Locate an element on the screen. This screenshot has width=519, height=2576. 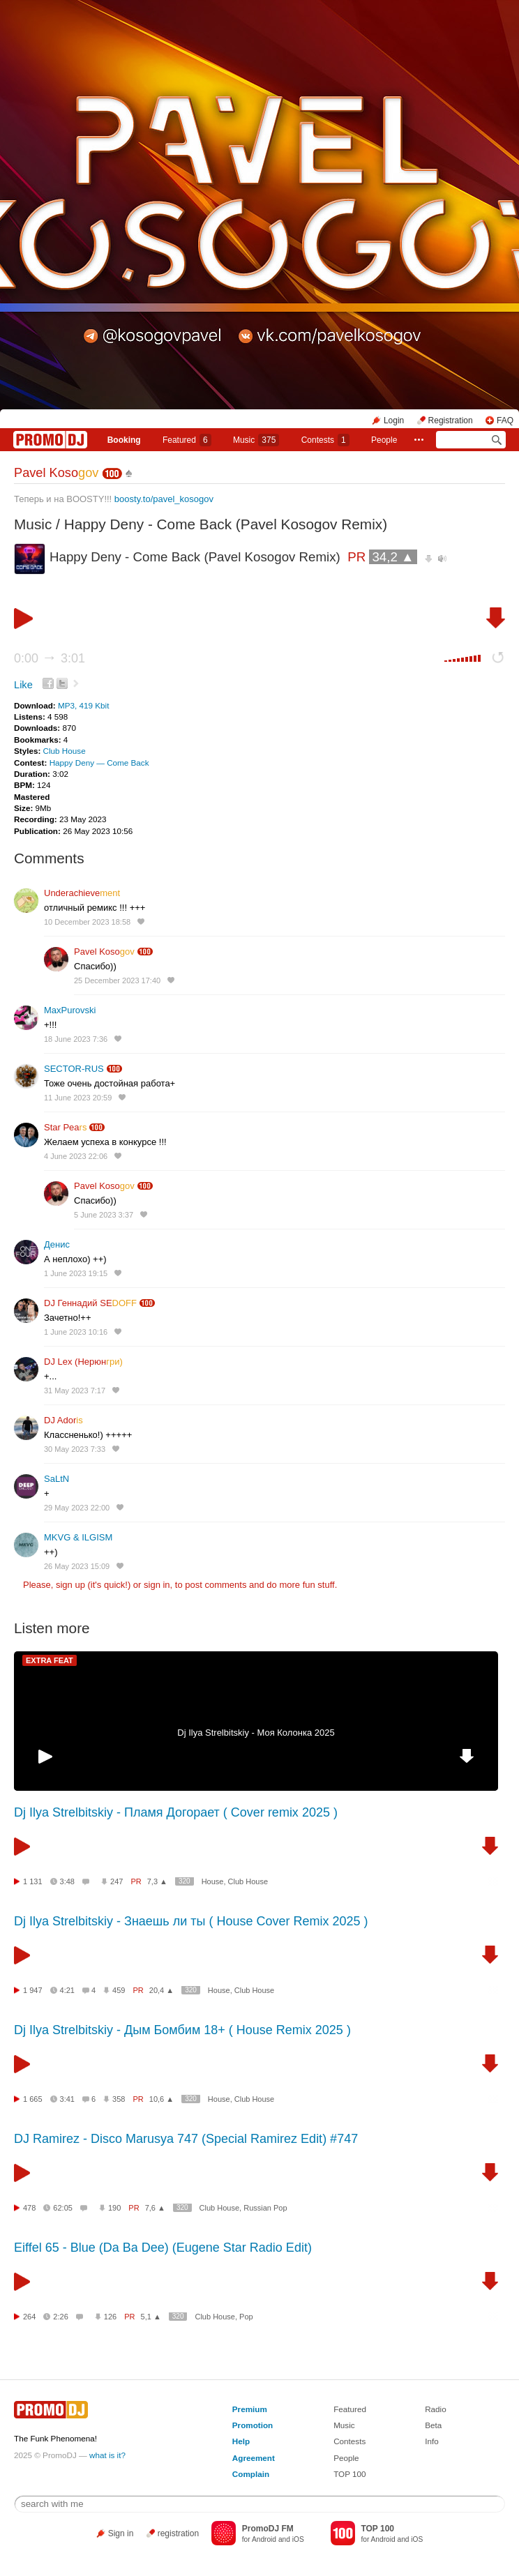
Денис is located at coordinates (57, 1244).